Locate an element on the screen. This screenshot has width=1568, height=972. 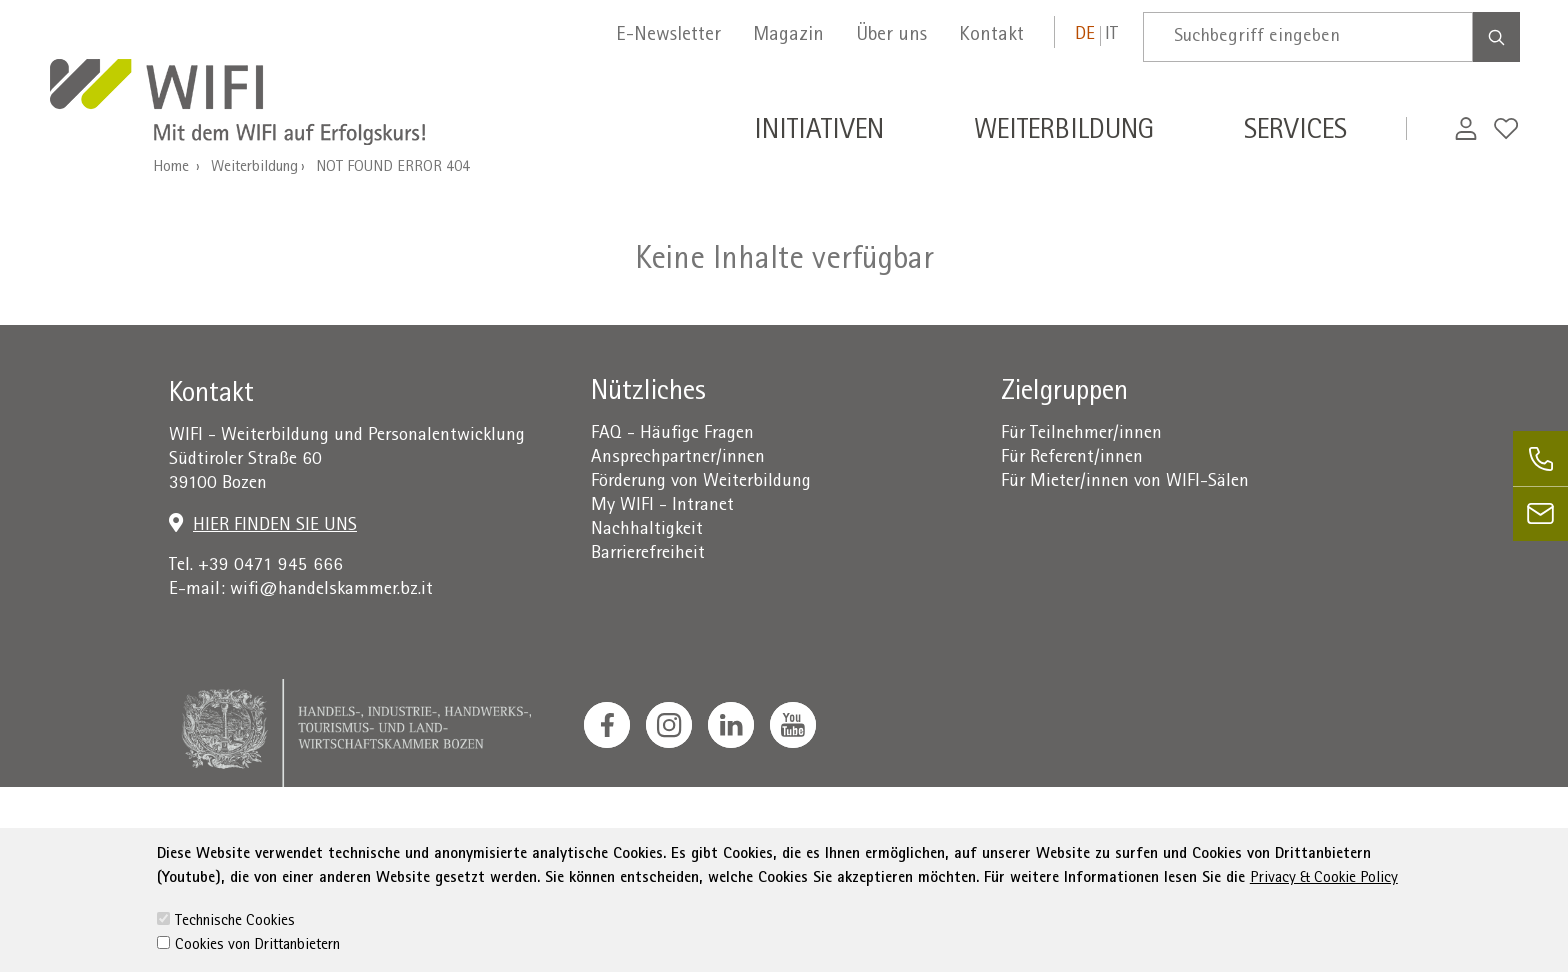
Ansprechpartner/innen is located at coordinates (678, 458).